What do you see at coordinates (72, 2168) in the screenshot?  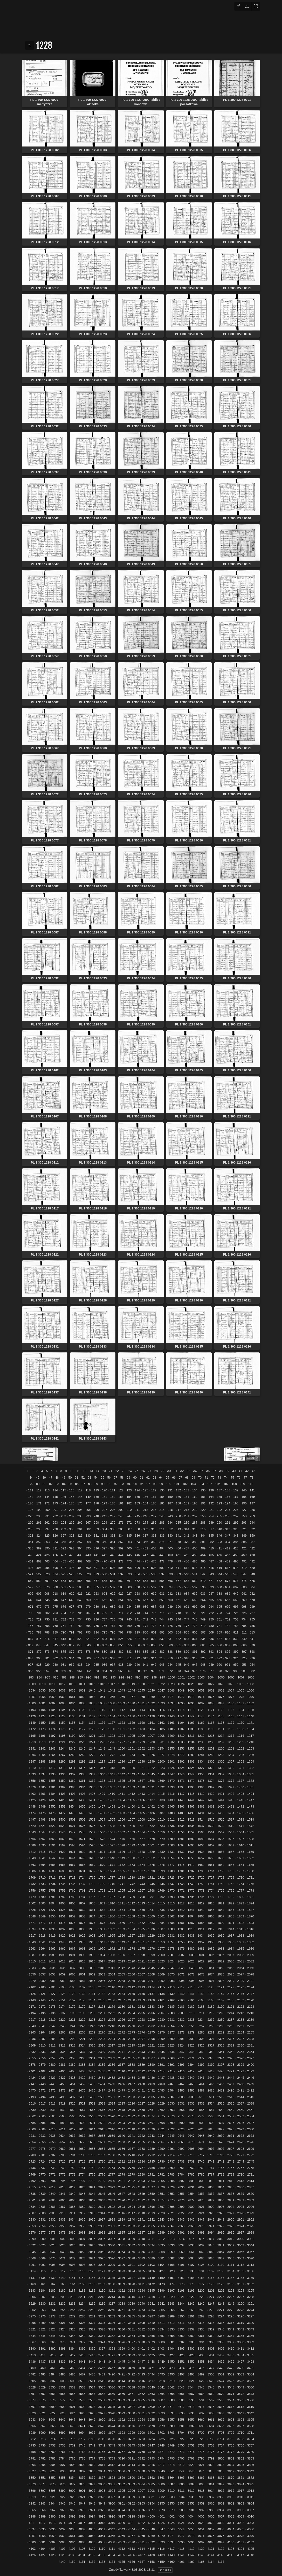 I see `2750` at bounding box center [72, 2168].